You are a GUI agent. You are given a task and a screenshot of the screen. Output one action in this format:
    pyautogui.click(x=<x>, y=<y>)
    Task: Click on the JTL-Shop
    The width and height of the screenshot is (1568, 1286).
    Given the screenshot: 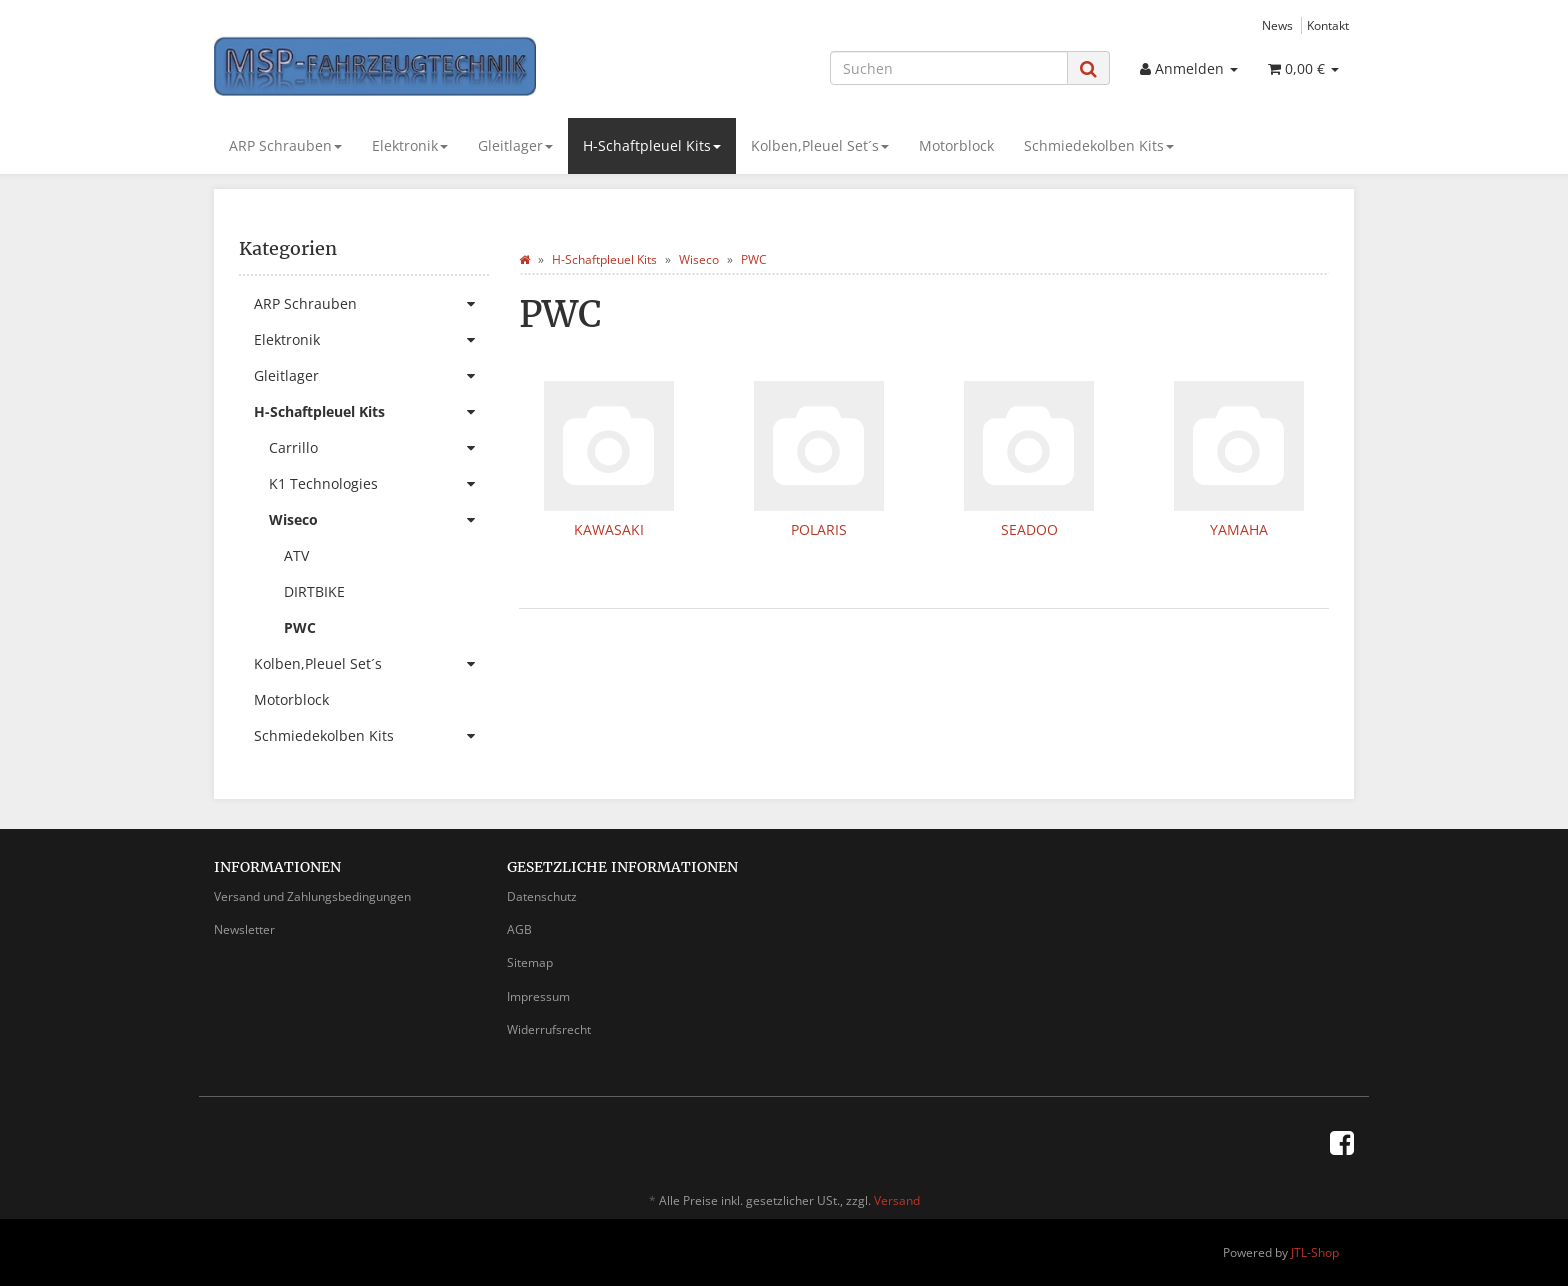 What is the action you would take?
    pyautogui.click(x=1315, y=1252)
    